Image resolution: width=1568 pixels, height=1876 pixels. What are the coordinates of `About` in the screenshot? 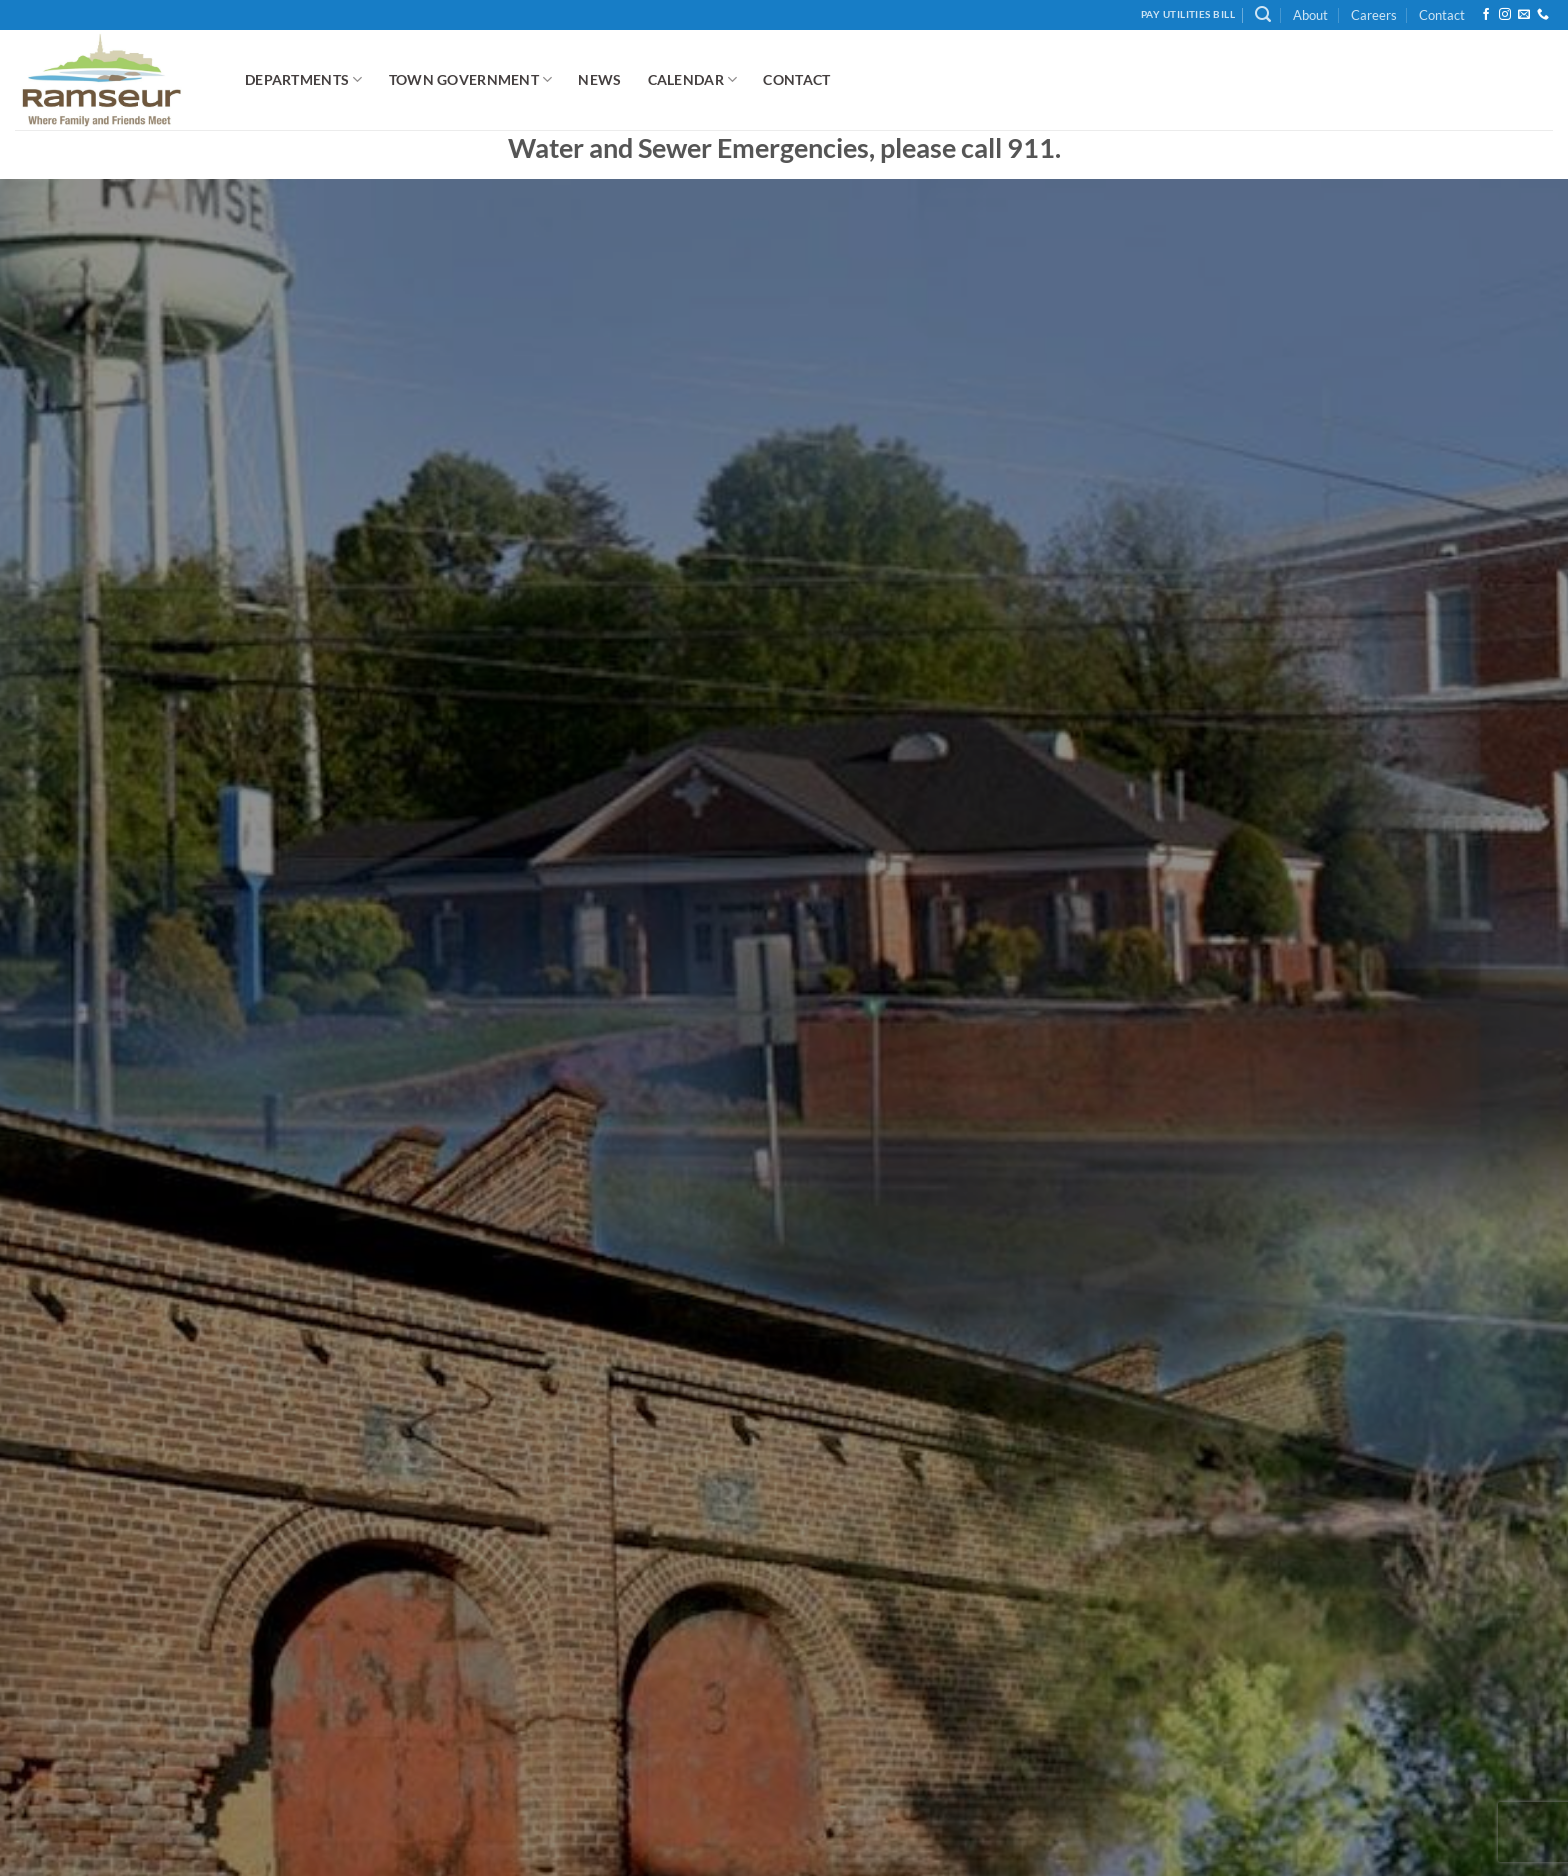 It's located at (1310, 15).